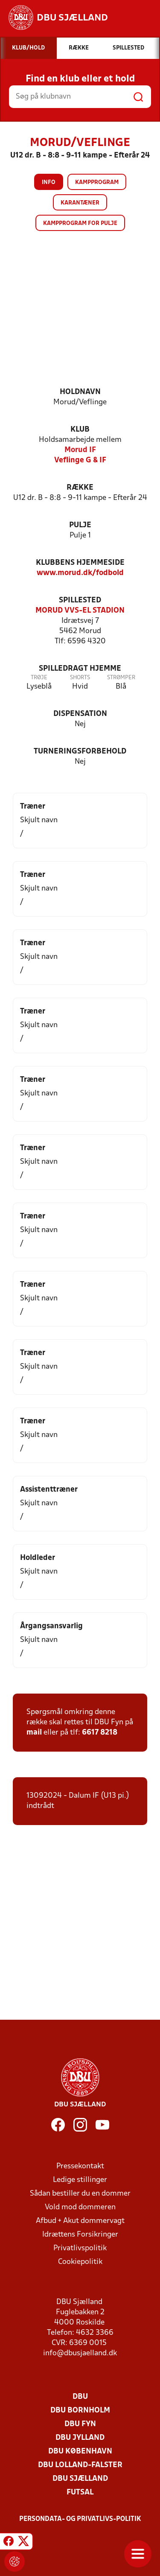 This screenshot has height=2576, width=160. Describe the element at coordinates (80, 610) in the screenshot. I see `MORUD VVS-EL STADION` at that location.